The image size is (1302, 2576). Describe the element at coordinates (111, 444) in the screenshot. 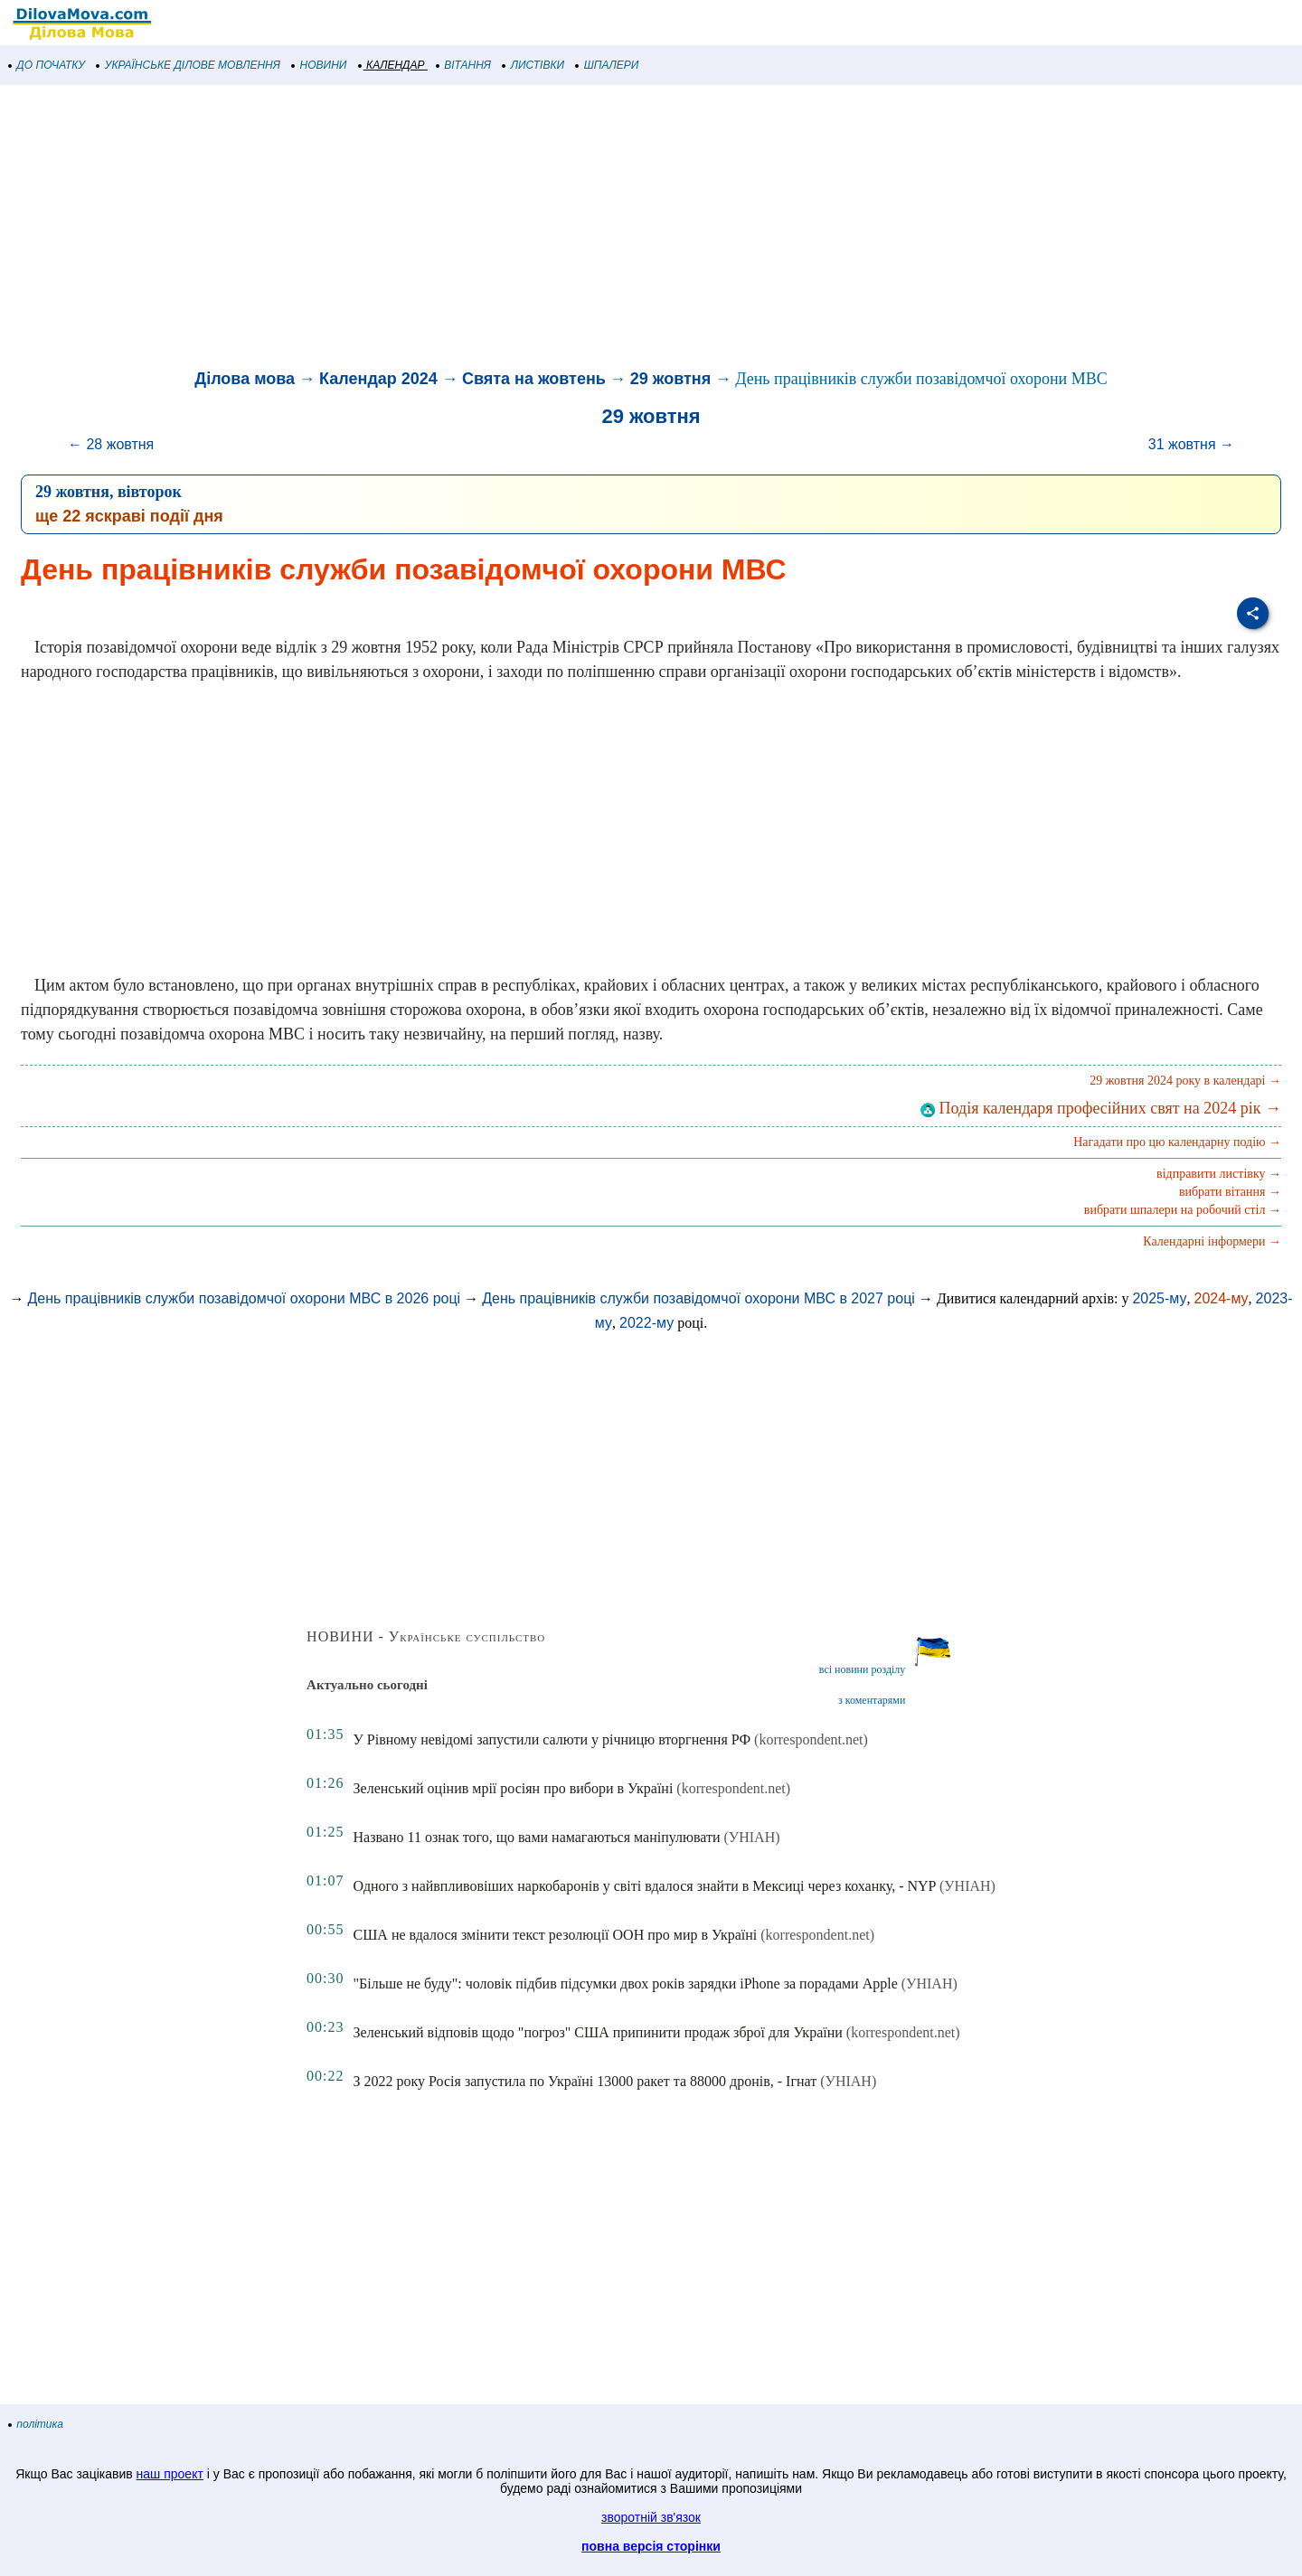

I see `← 28 жовтня` at that location.